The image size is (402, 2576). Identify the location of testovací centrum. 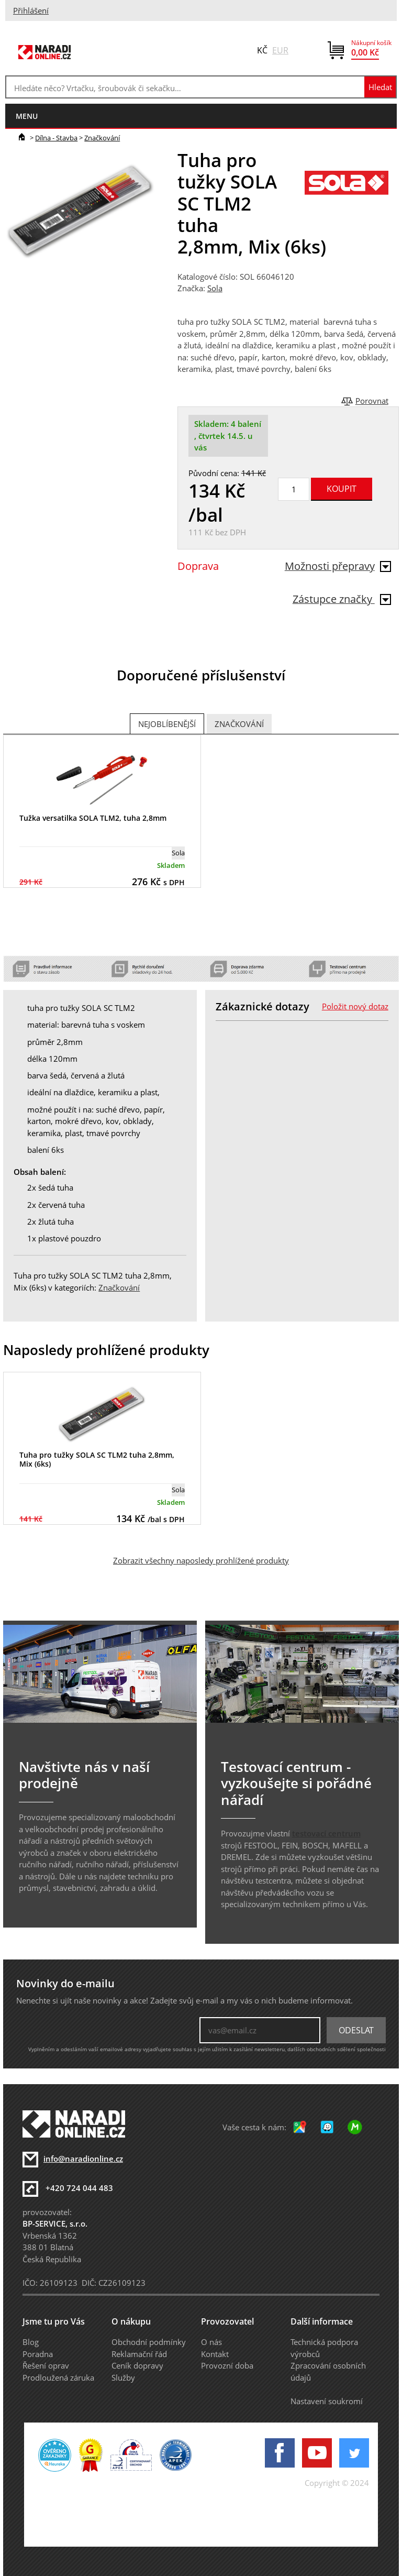
(326, 1833).